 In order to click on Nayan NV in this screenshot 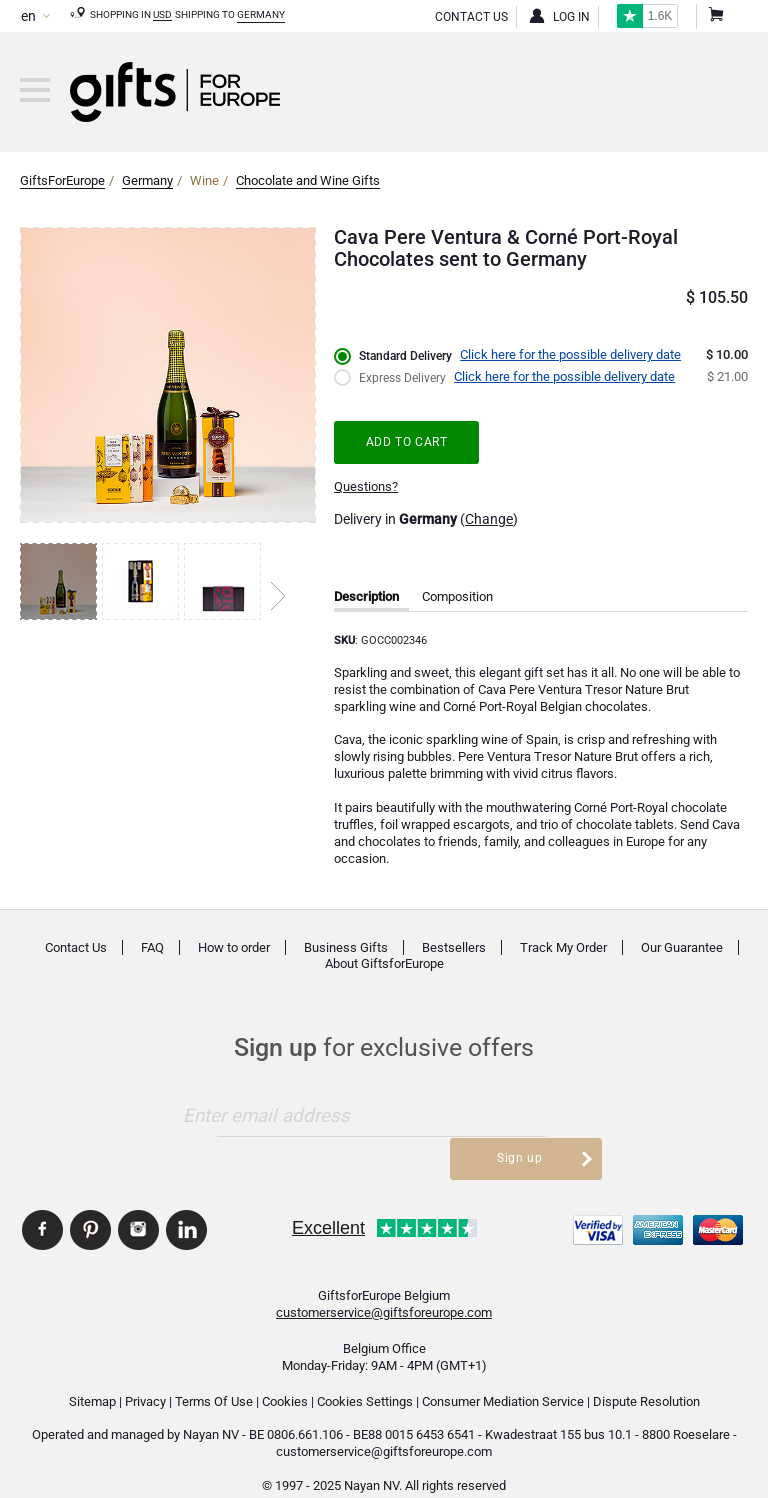, I will do `click(211, 1407)`.